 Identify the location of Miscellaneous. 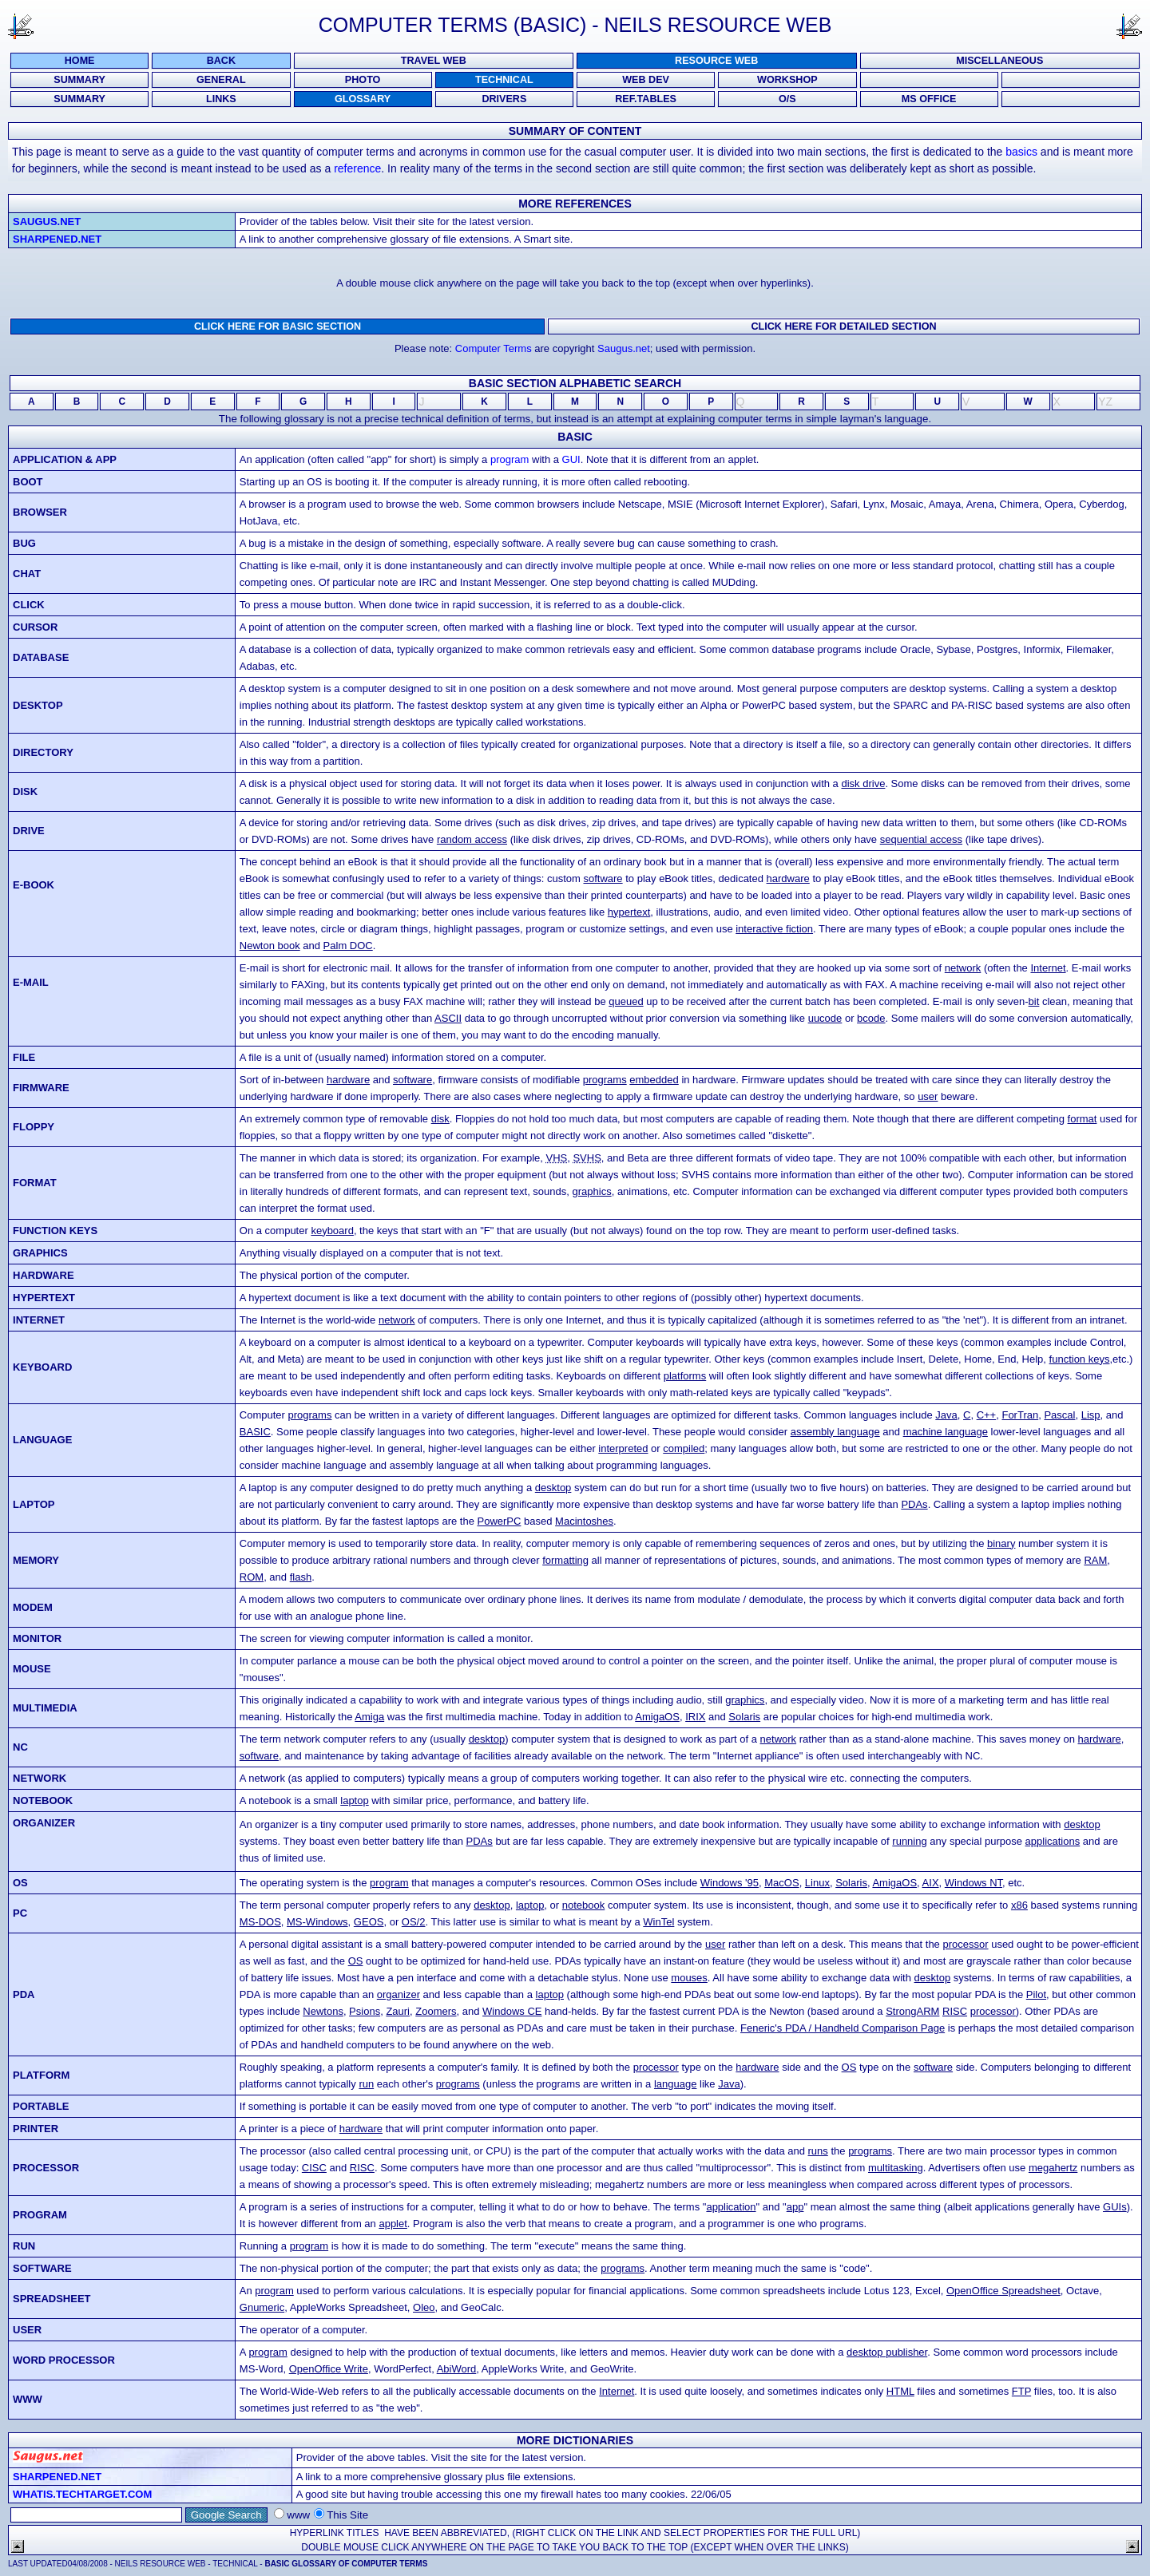
(999, 60).